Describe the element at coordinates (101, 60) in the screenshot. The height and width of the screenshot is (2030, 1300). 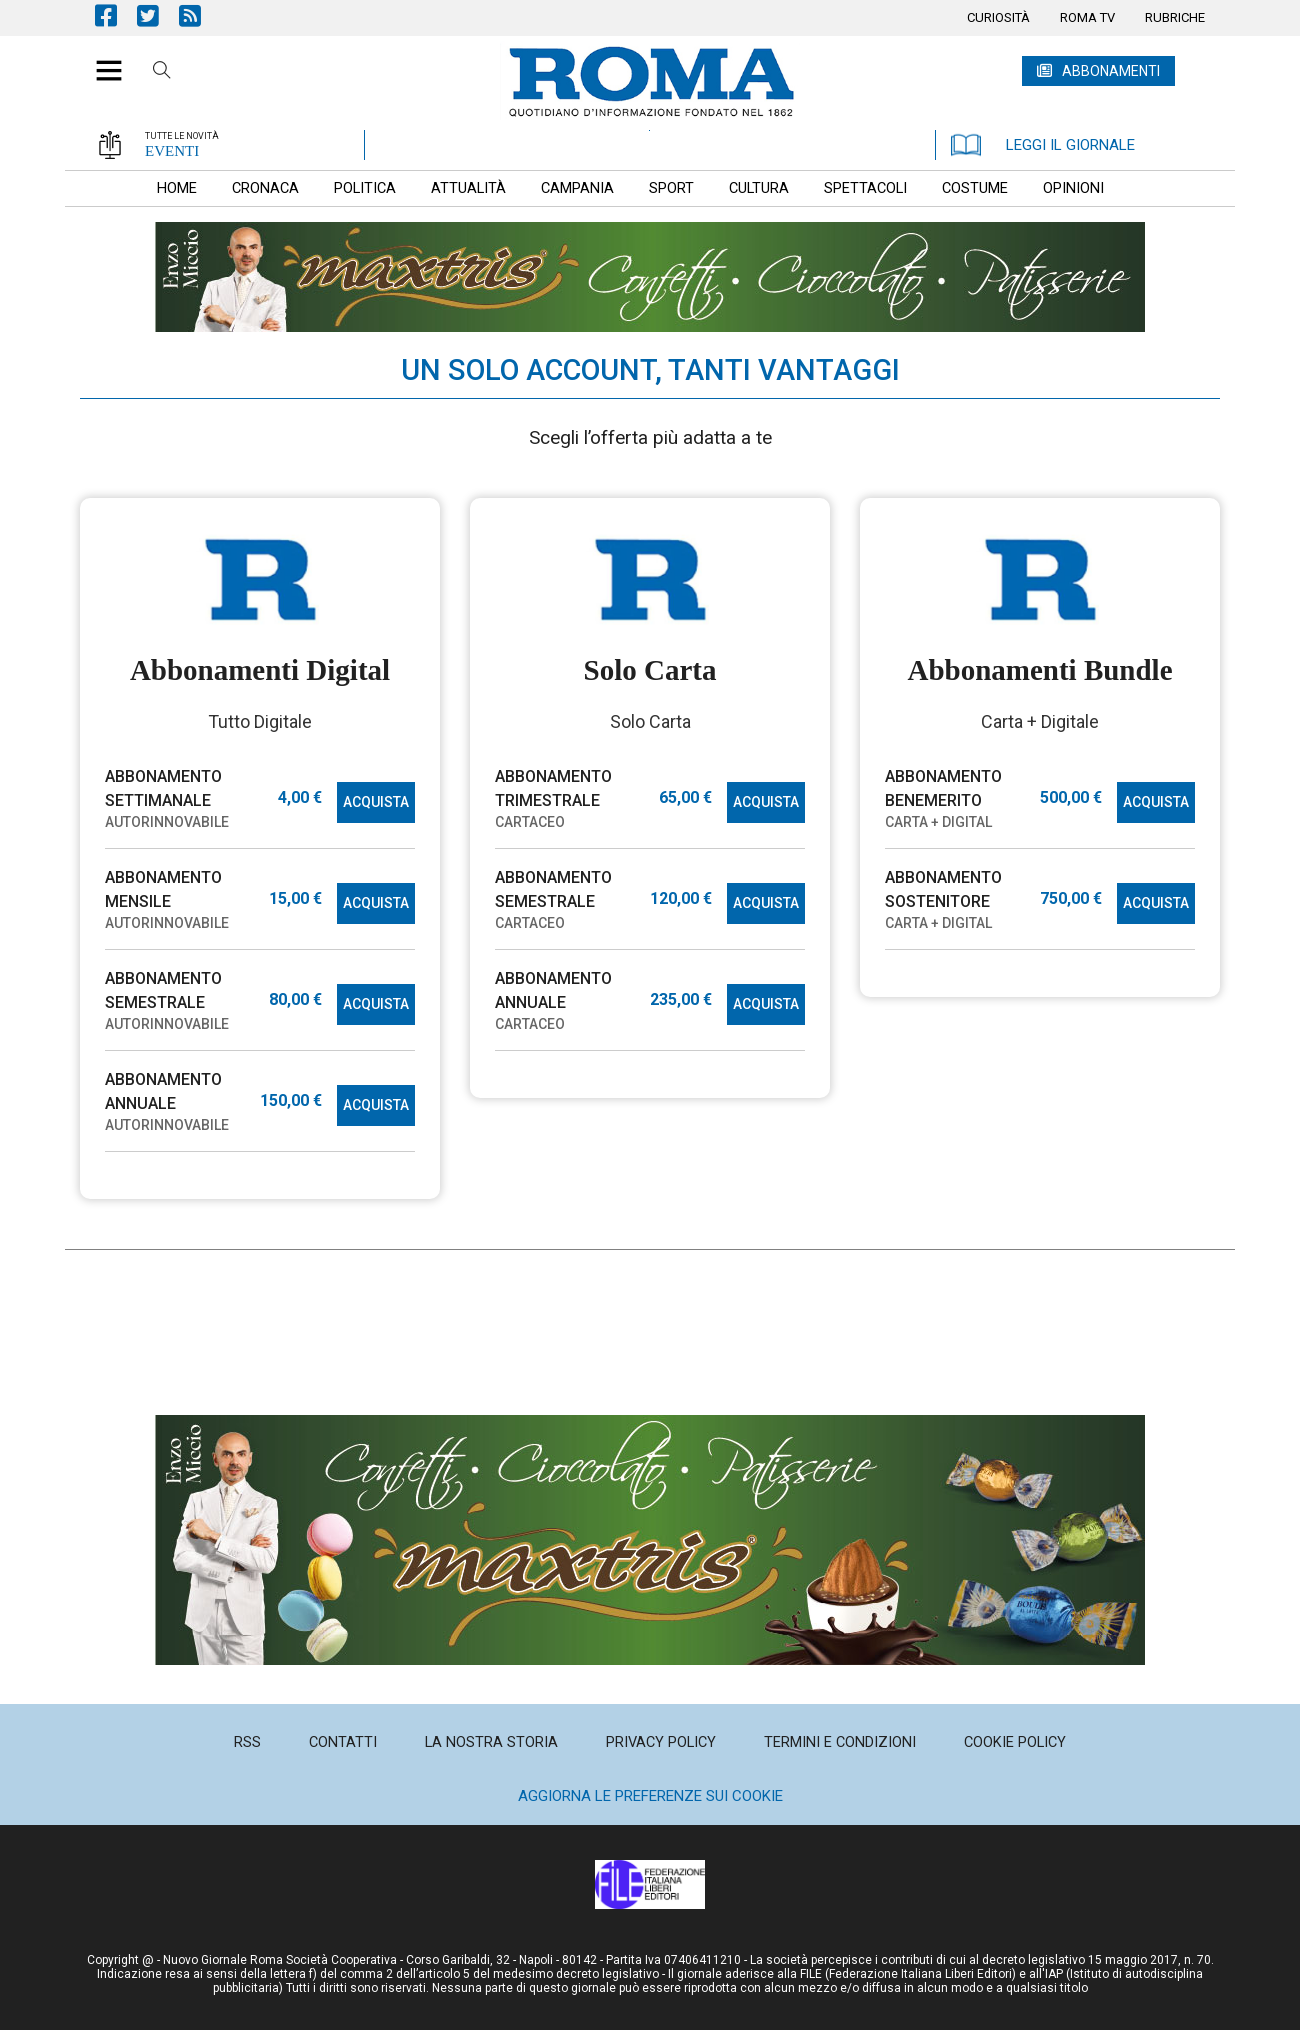
I see `[button]` at that location.